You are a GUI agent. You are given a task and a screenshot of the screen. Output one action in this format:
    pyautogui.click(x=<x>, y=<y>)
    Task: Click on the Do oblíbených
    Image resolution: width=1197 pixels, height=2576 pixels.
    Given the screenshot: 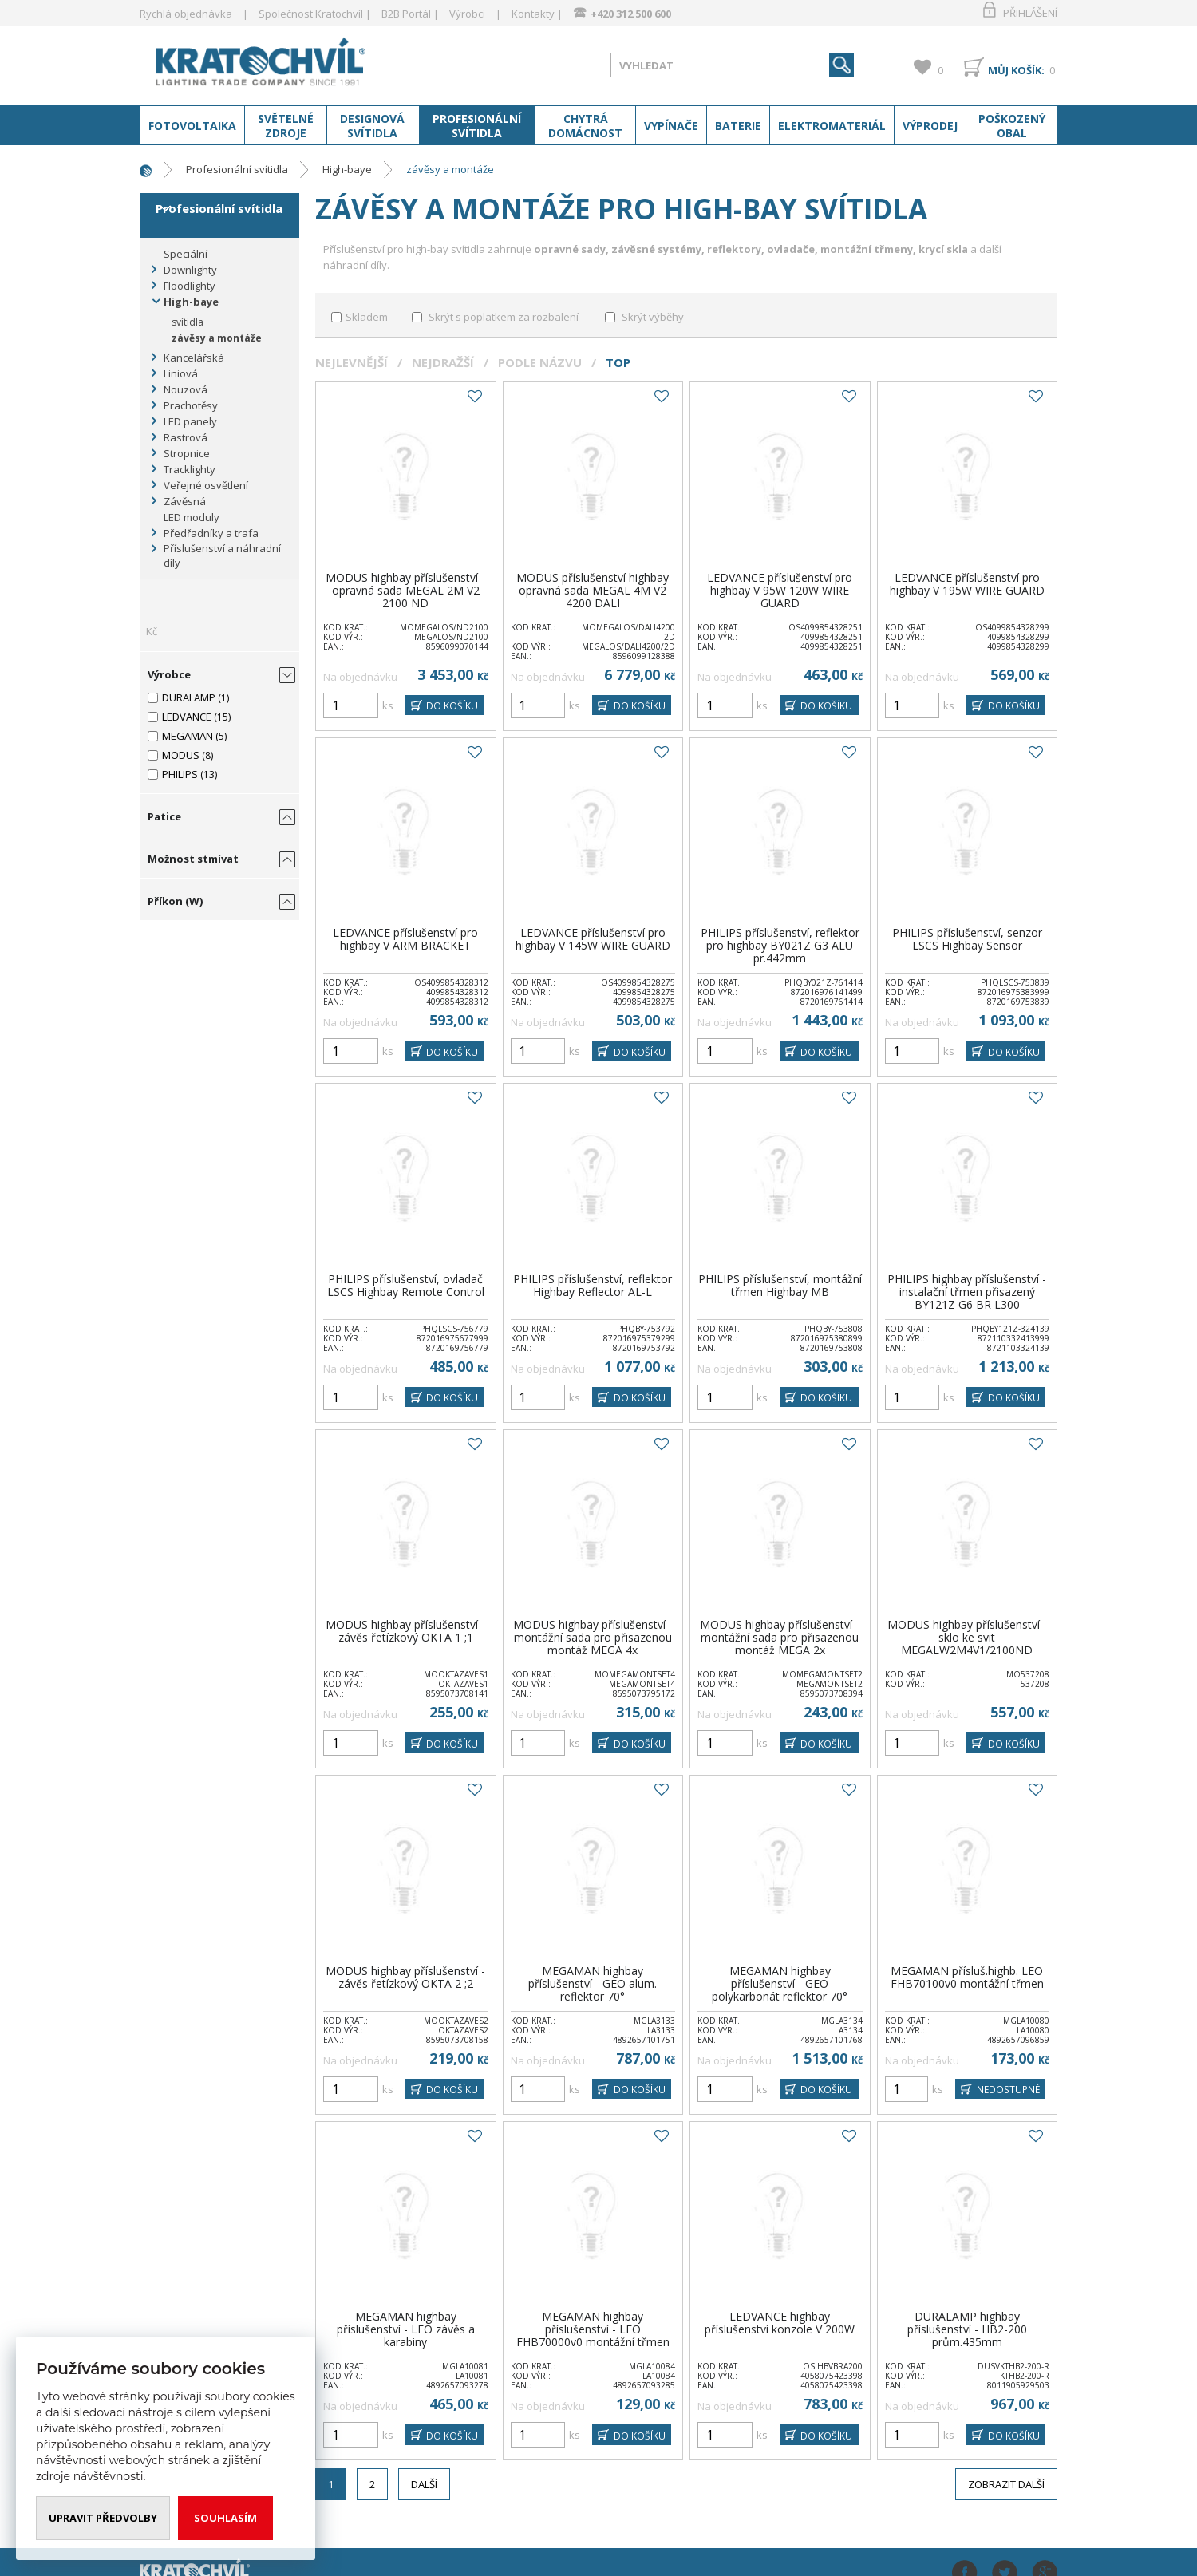 What is the action you would take?
    pyautogui.click(x=474, y=396)
    